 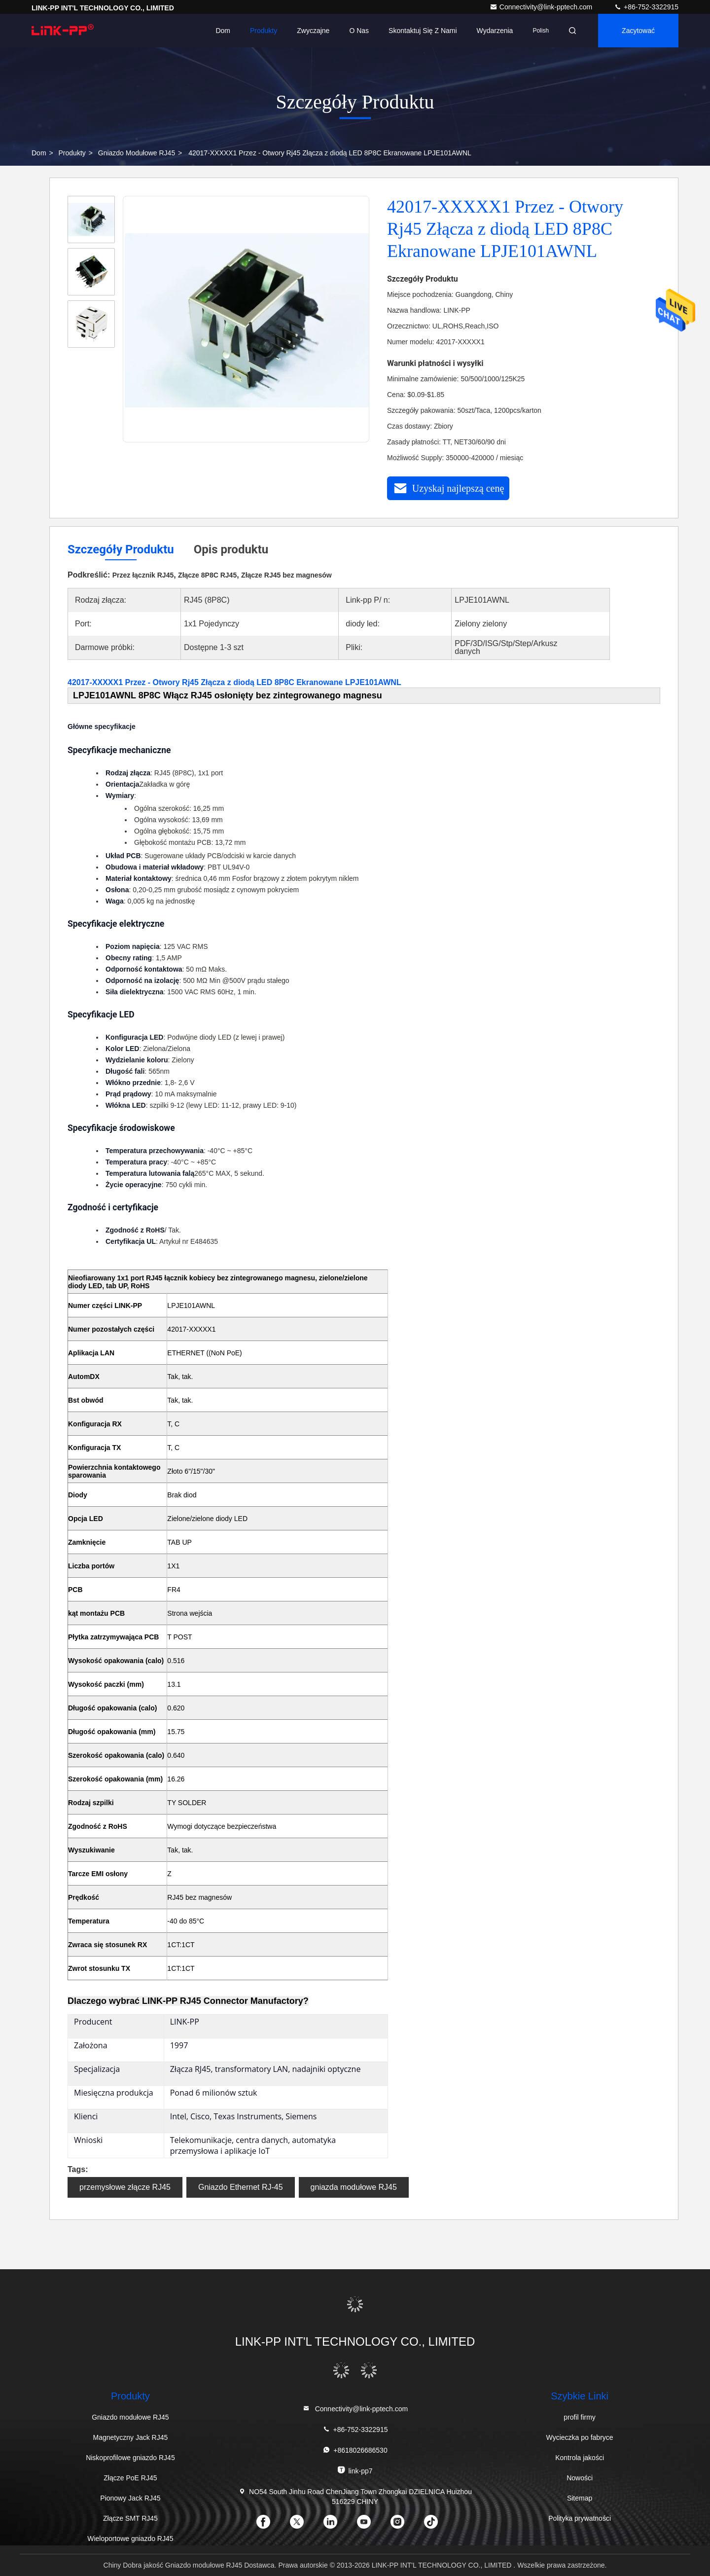 I want to click on Zwyczajne, so click(x=313, y=31).